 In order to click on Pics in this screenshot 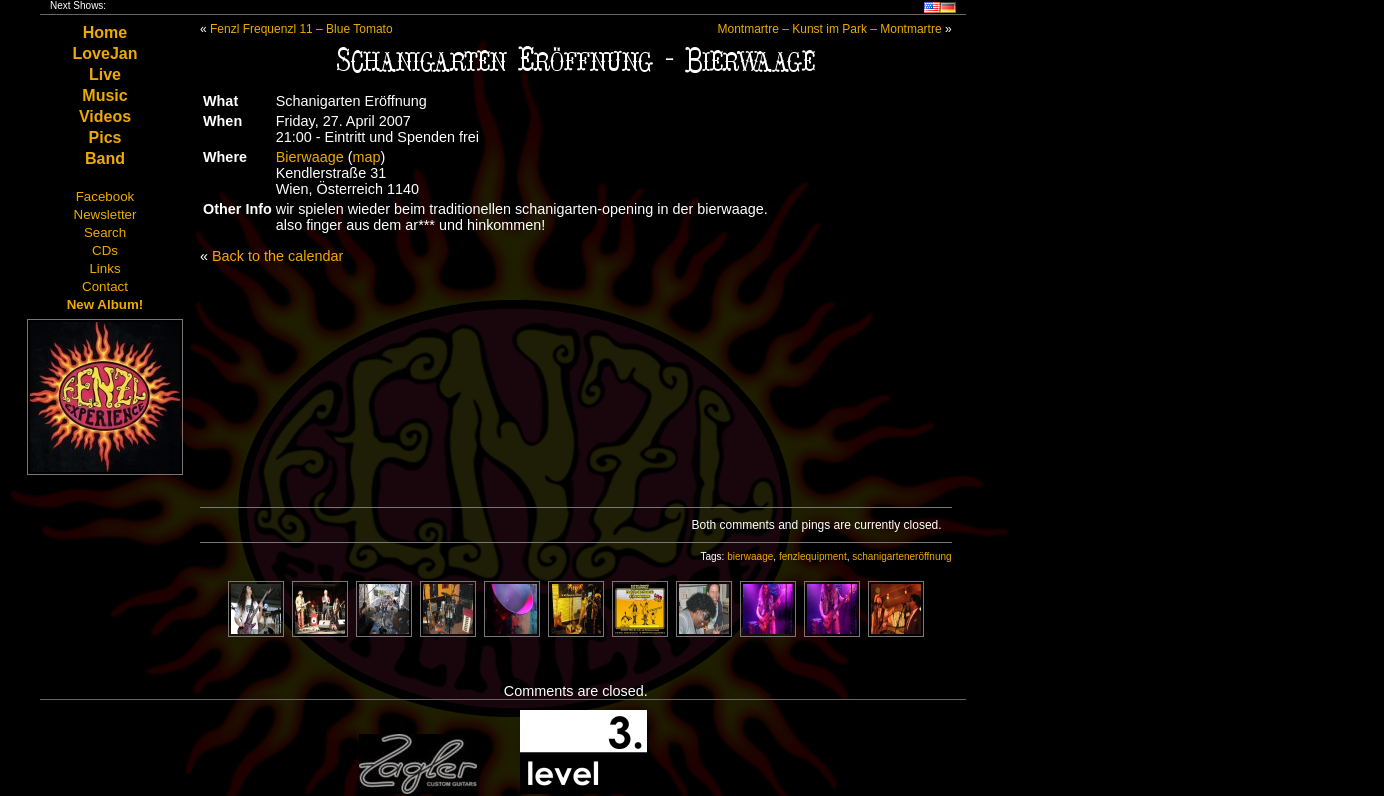, I will do `click(105, 137)`.